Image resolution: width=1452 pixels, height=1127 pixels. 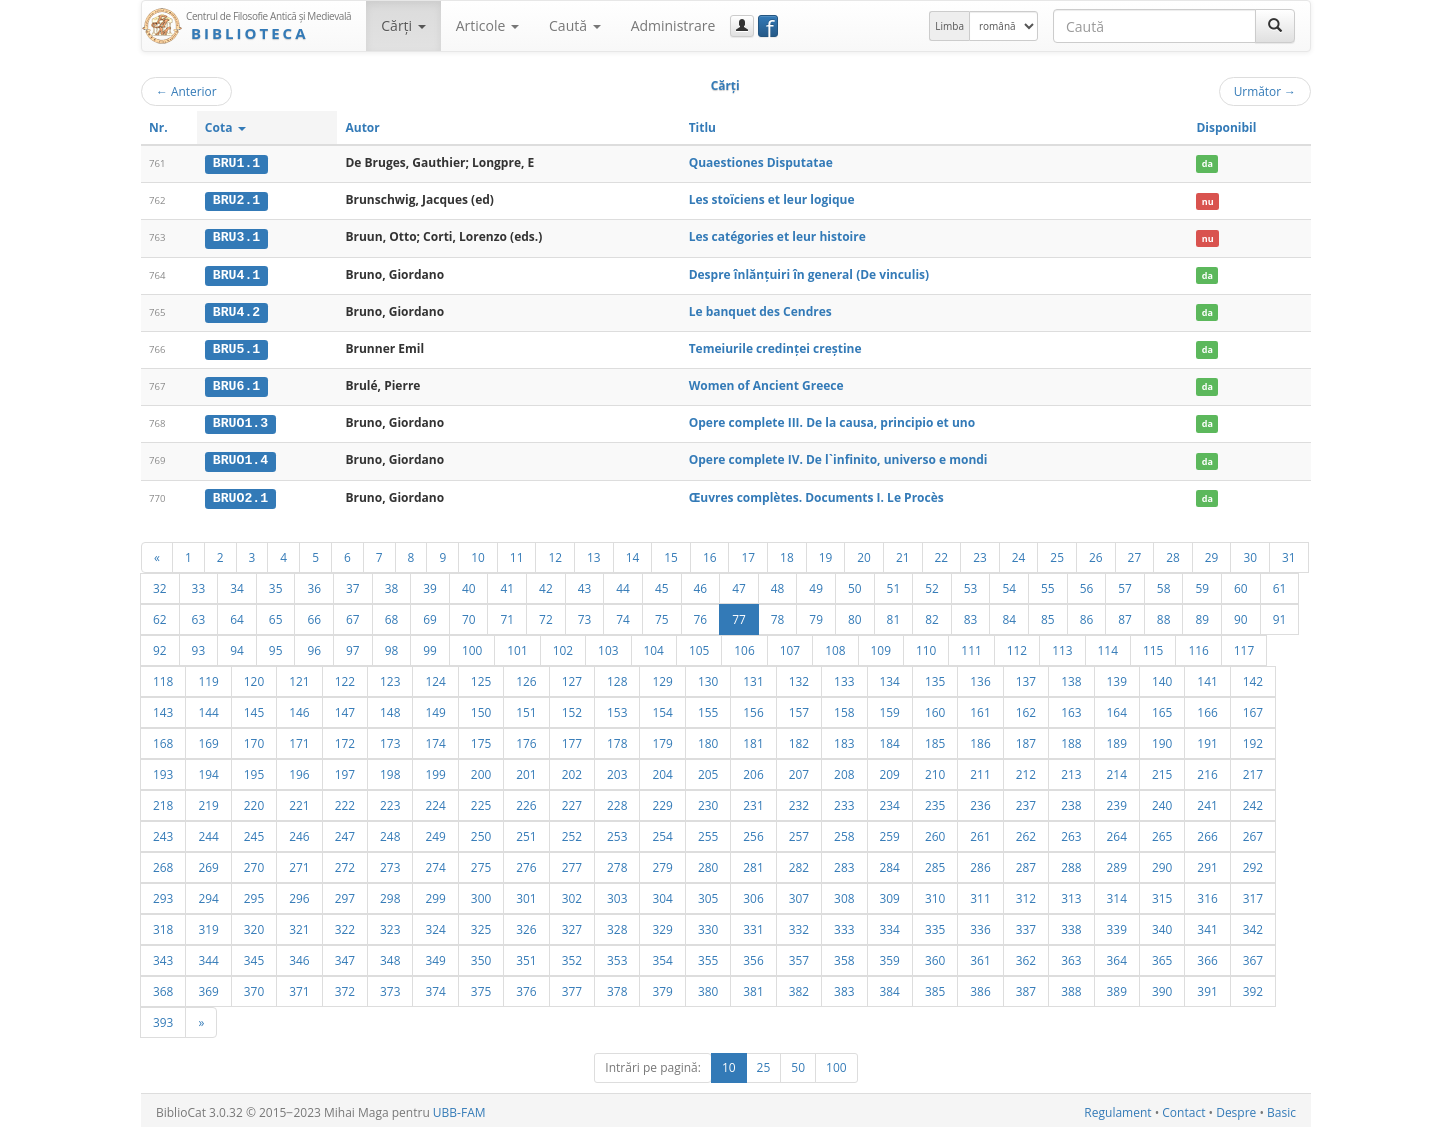 I want to click on 32, so click(x=160, y=584).